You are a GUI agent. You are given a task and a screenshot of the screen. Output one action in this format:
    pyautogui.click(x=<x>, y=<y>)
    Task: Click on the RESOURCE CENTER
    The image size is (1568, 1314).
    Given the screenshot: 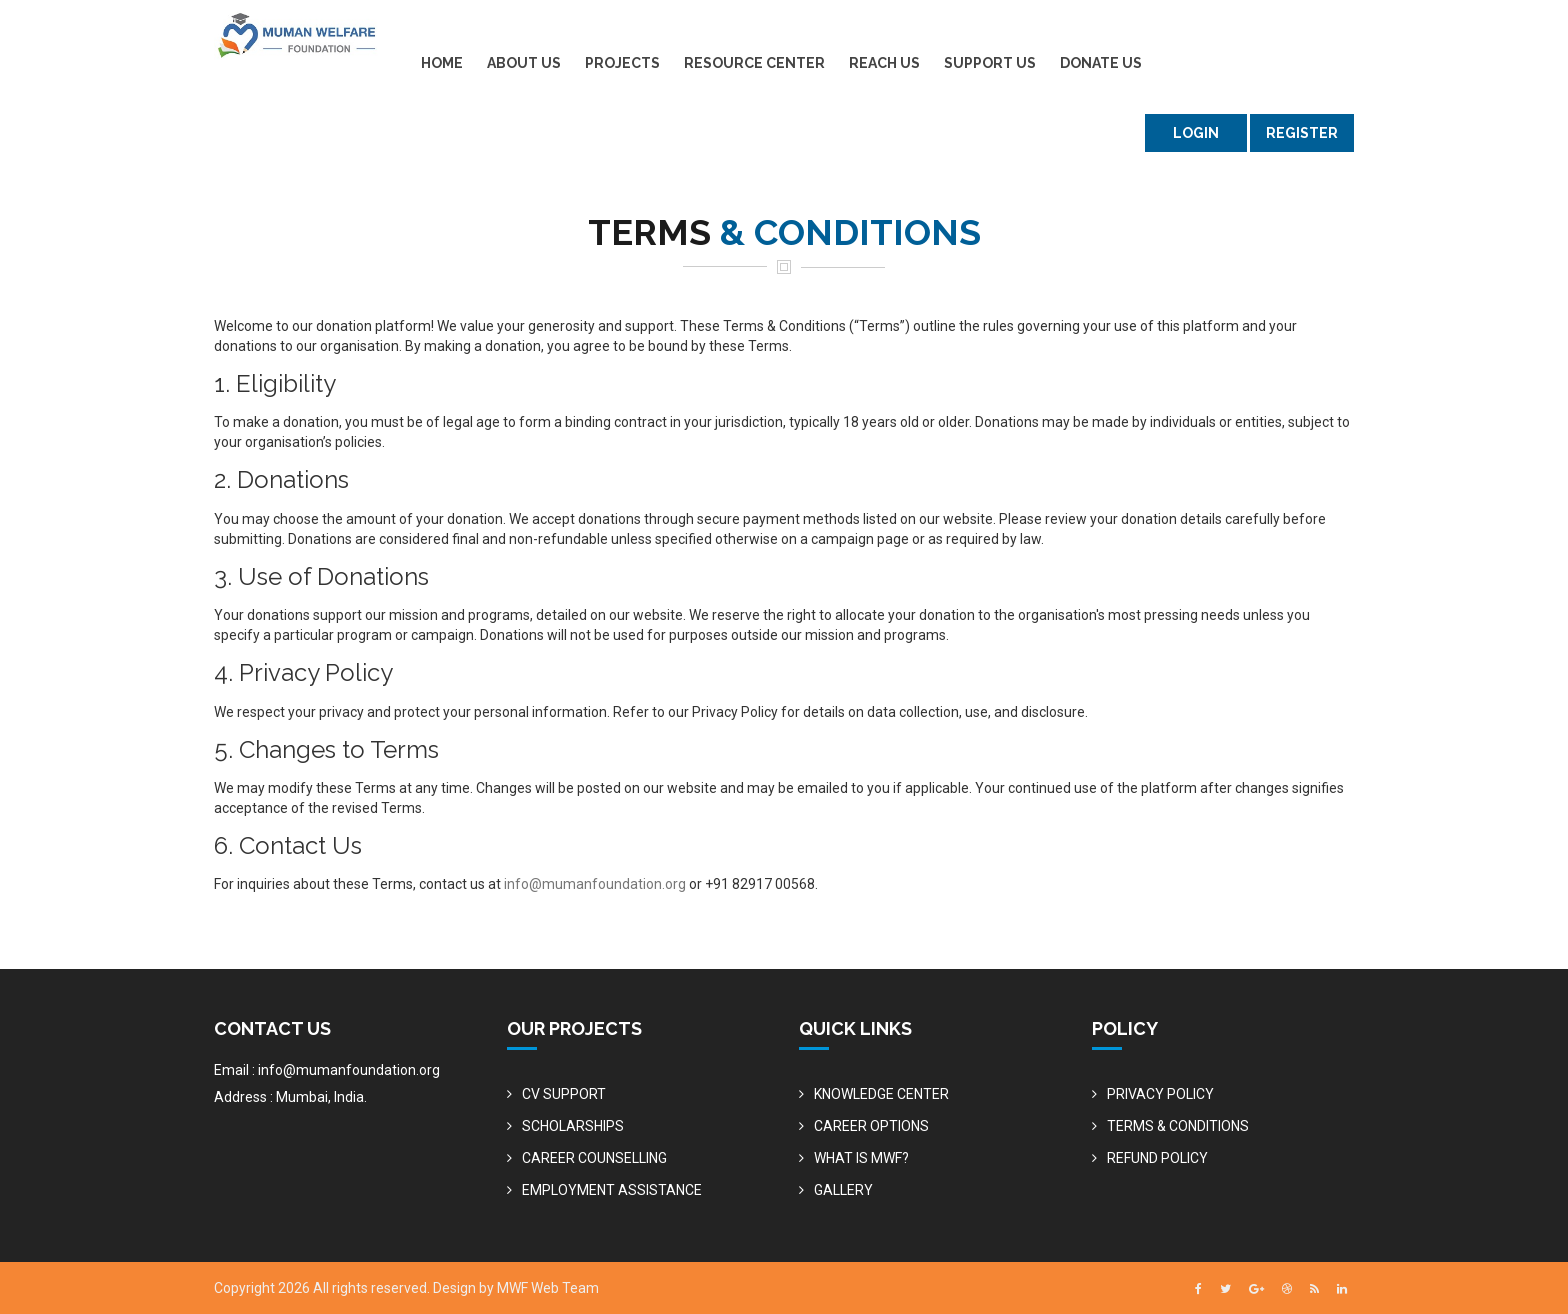 What is the action you would take?
    pyautogui.click(x=754, y=63)
    